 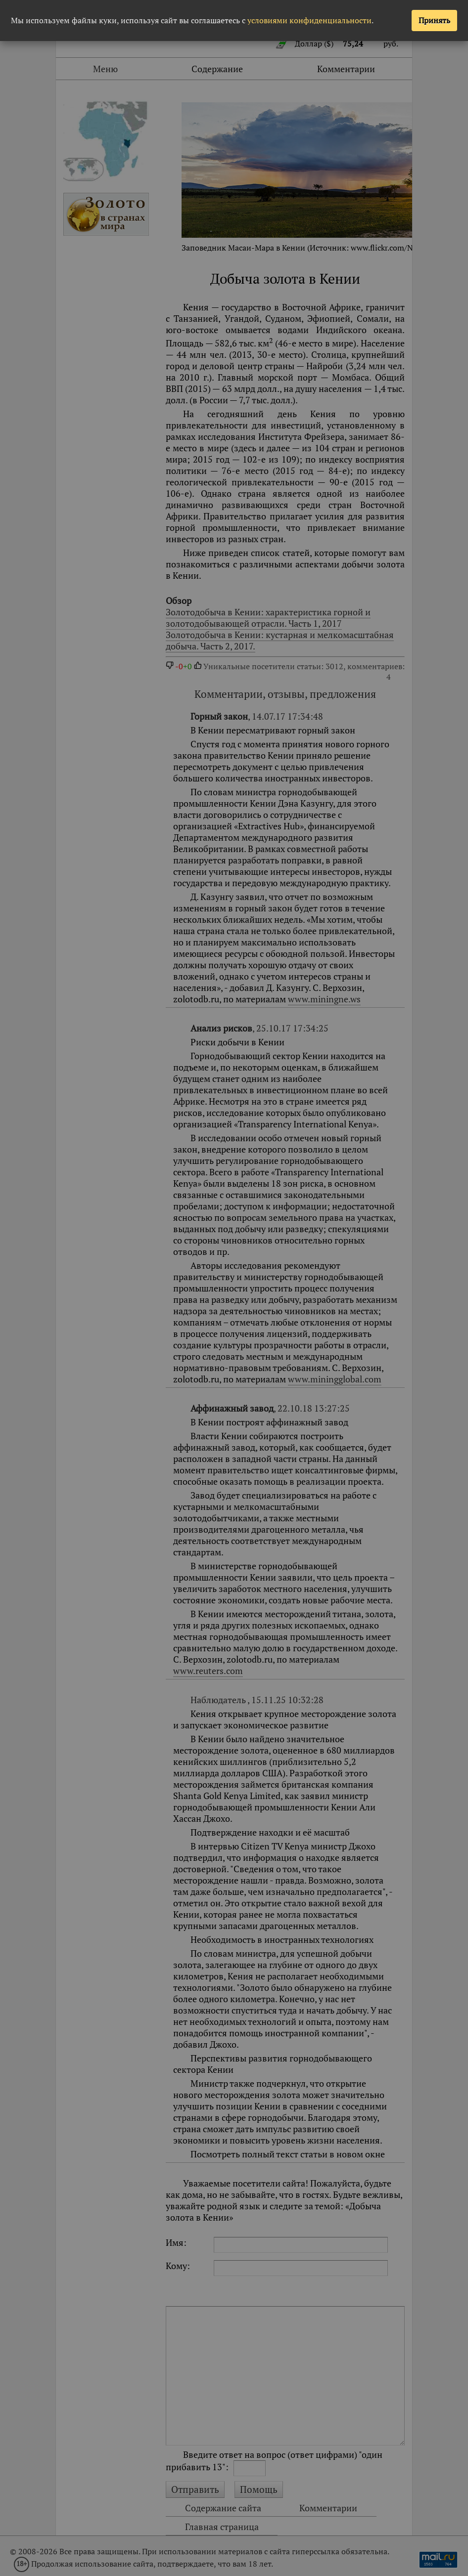 I want to click on условиями конфиденциальности, so click(x=309, y=20).